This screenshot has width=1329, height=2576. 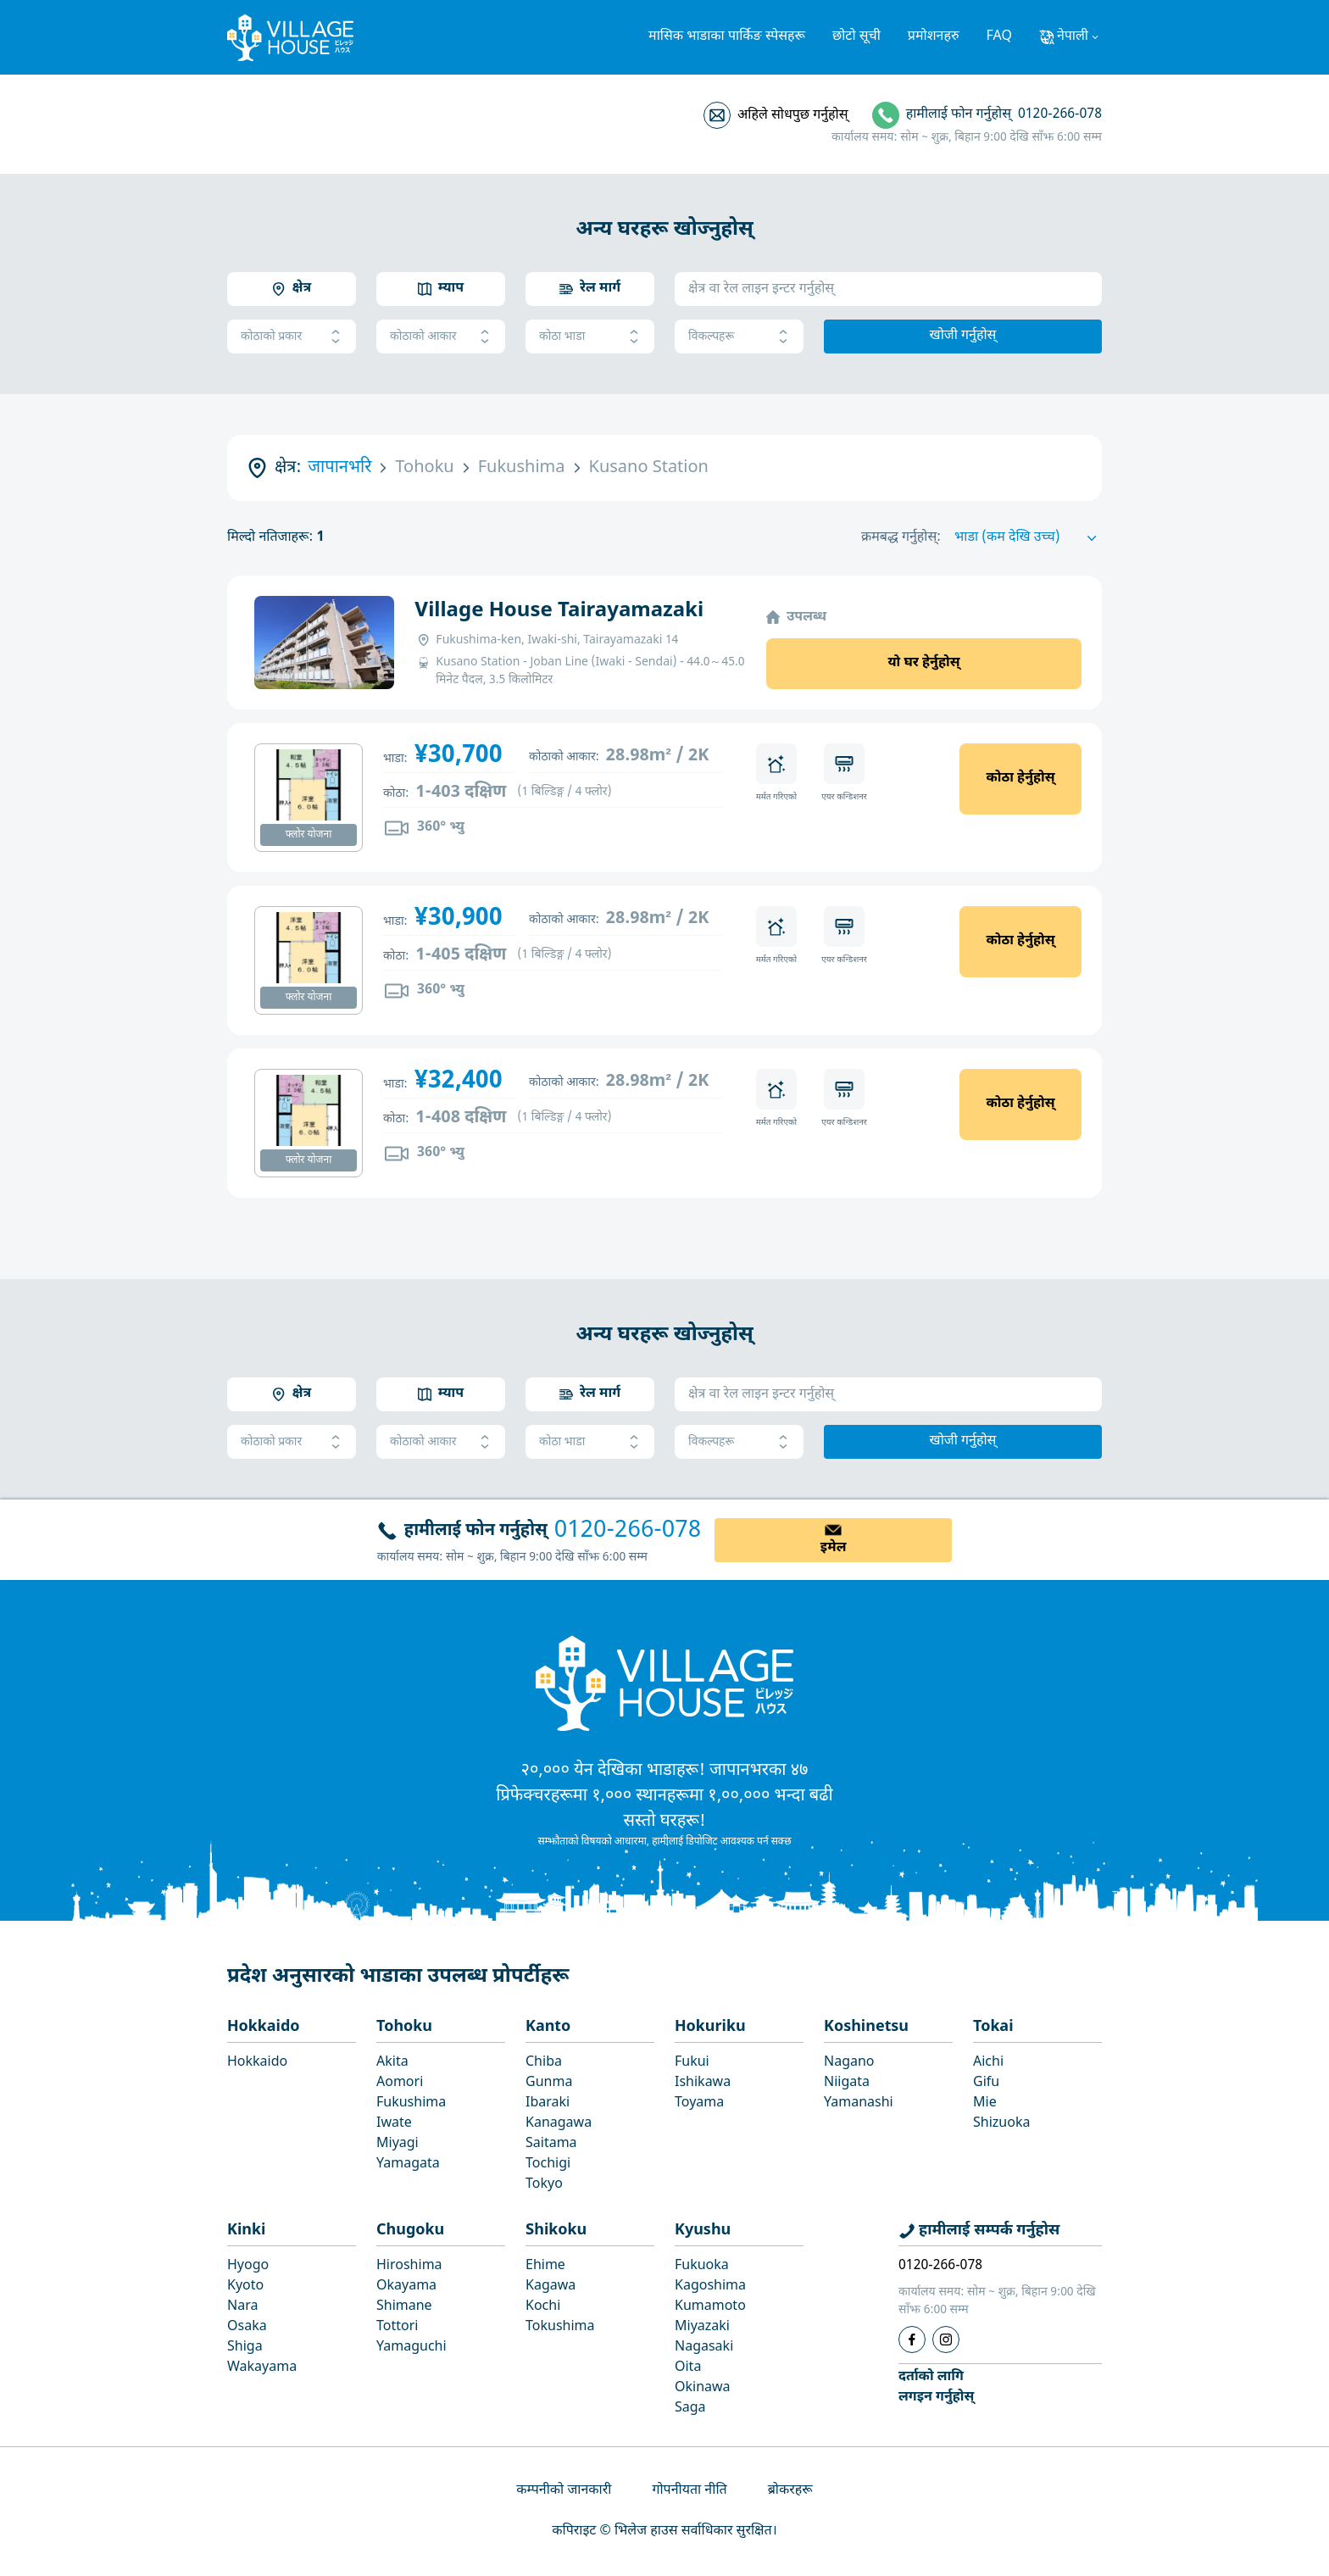 I want to click on Iwate, so click(x=394, y=2124).